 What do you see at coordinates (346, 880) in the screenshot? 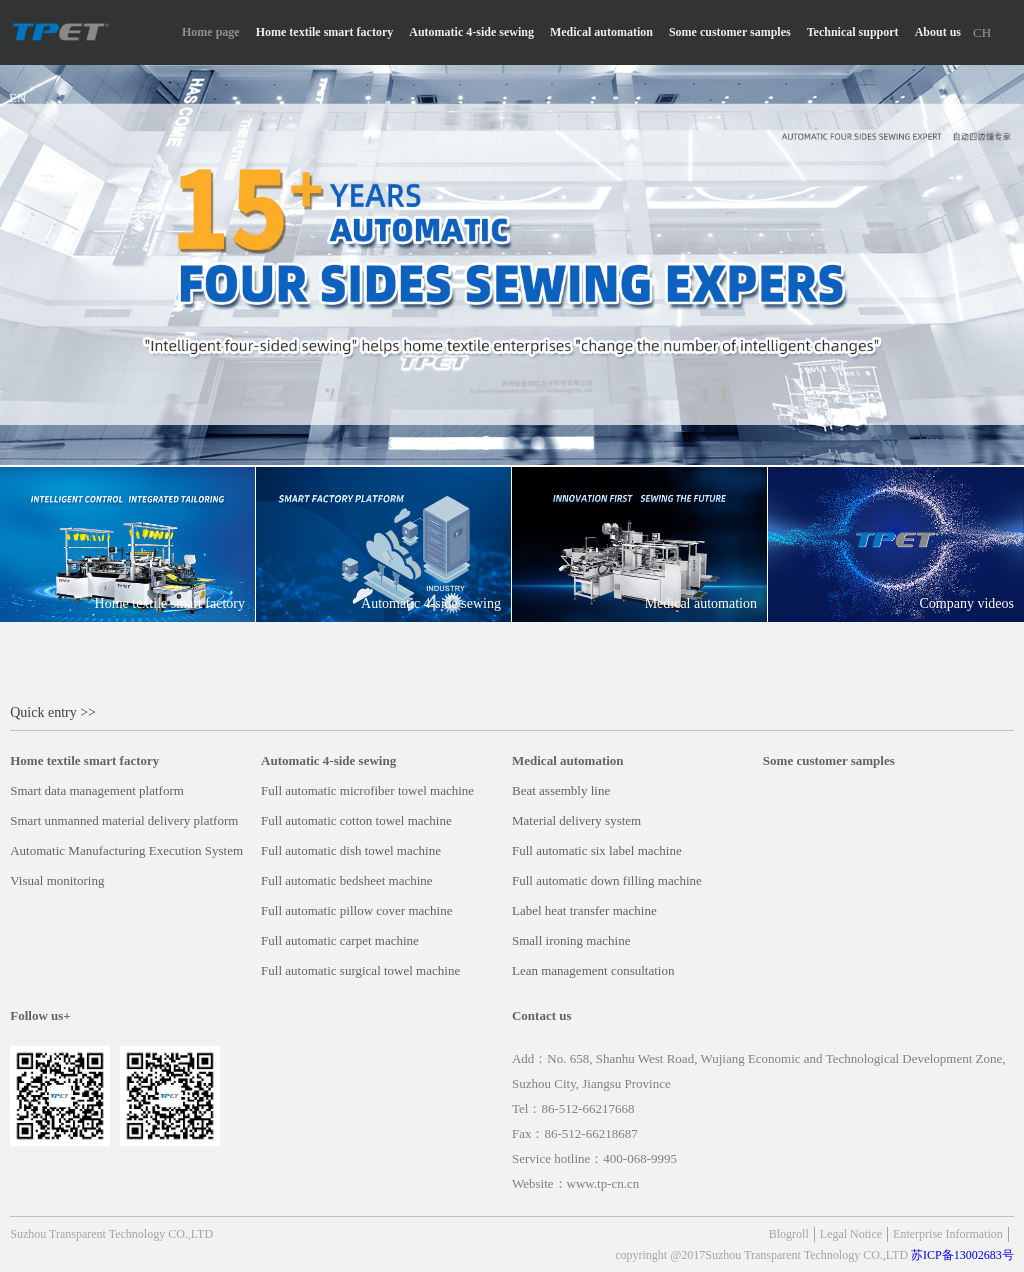
I see `Full automatic bedsheet machine` at bounding box center [346, 880].